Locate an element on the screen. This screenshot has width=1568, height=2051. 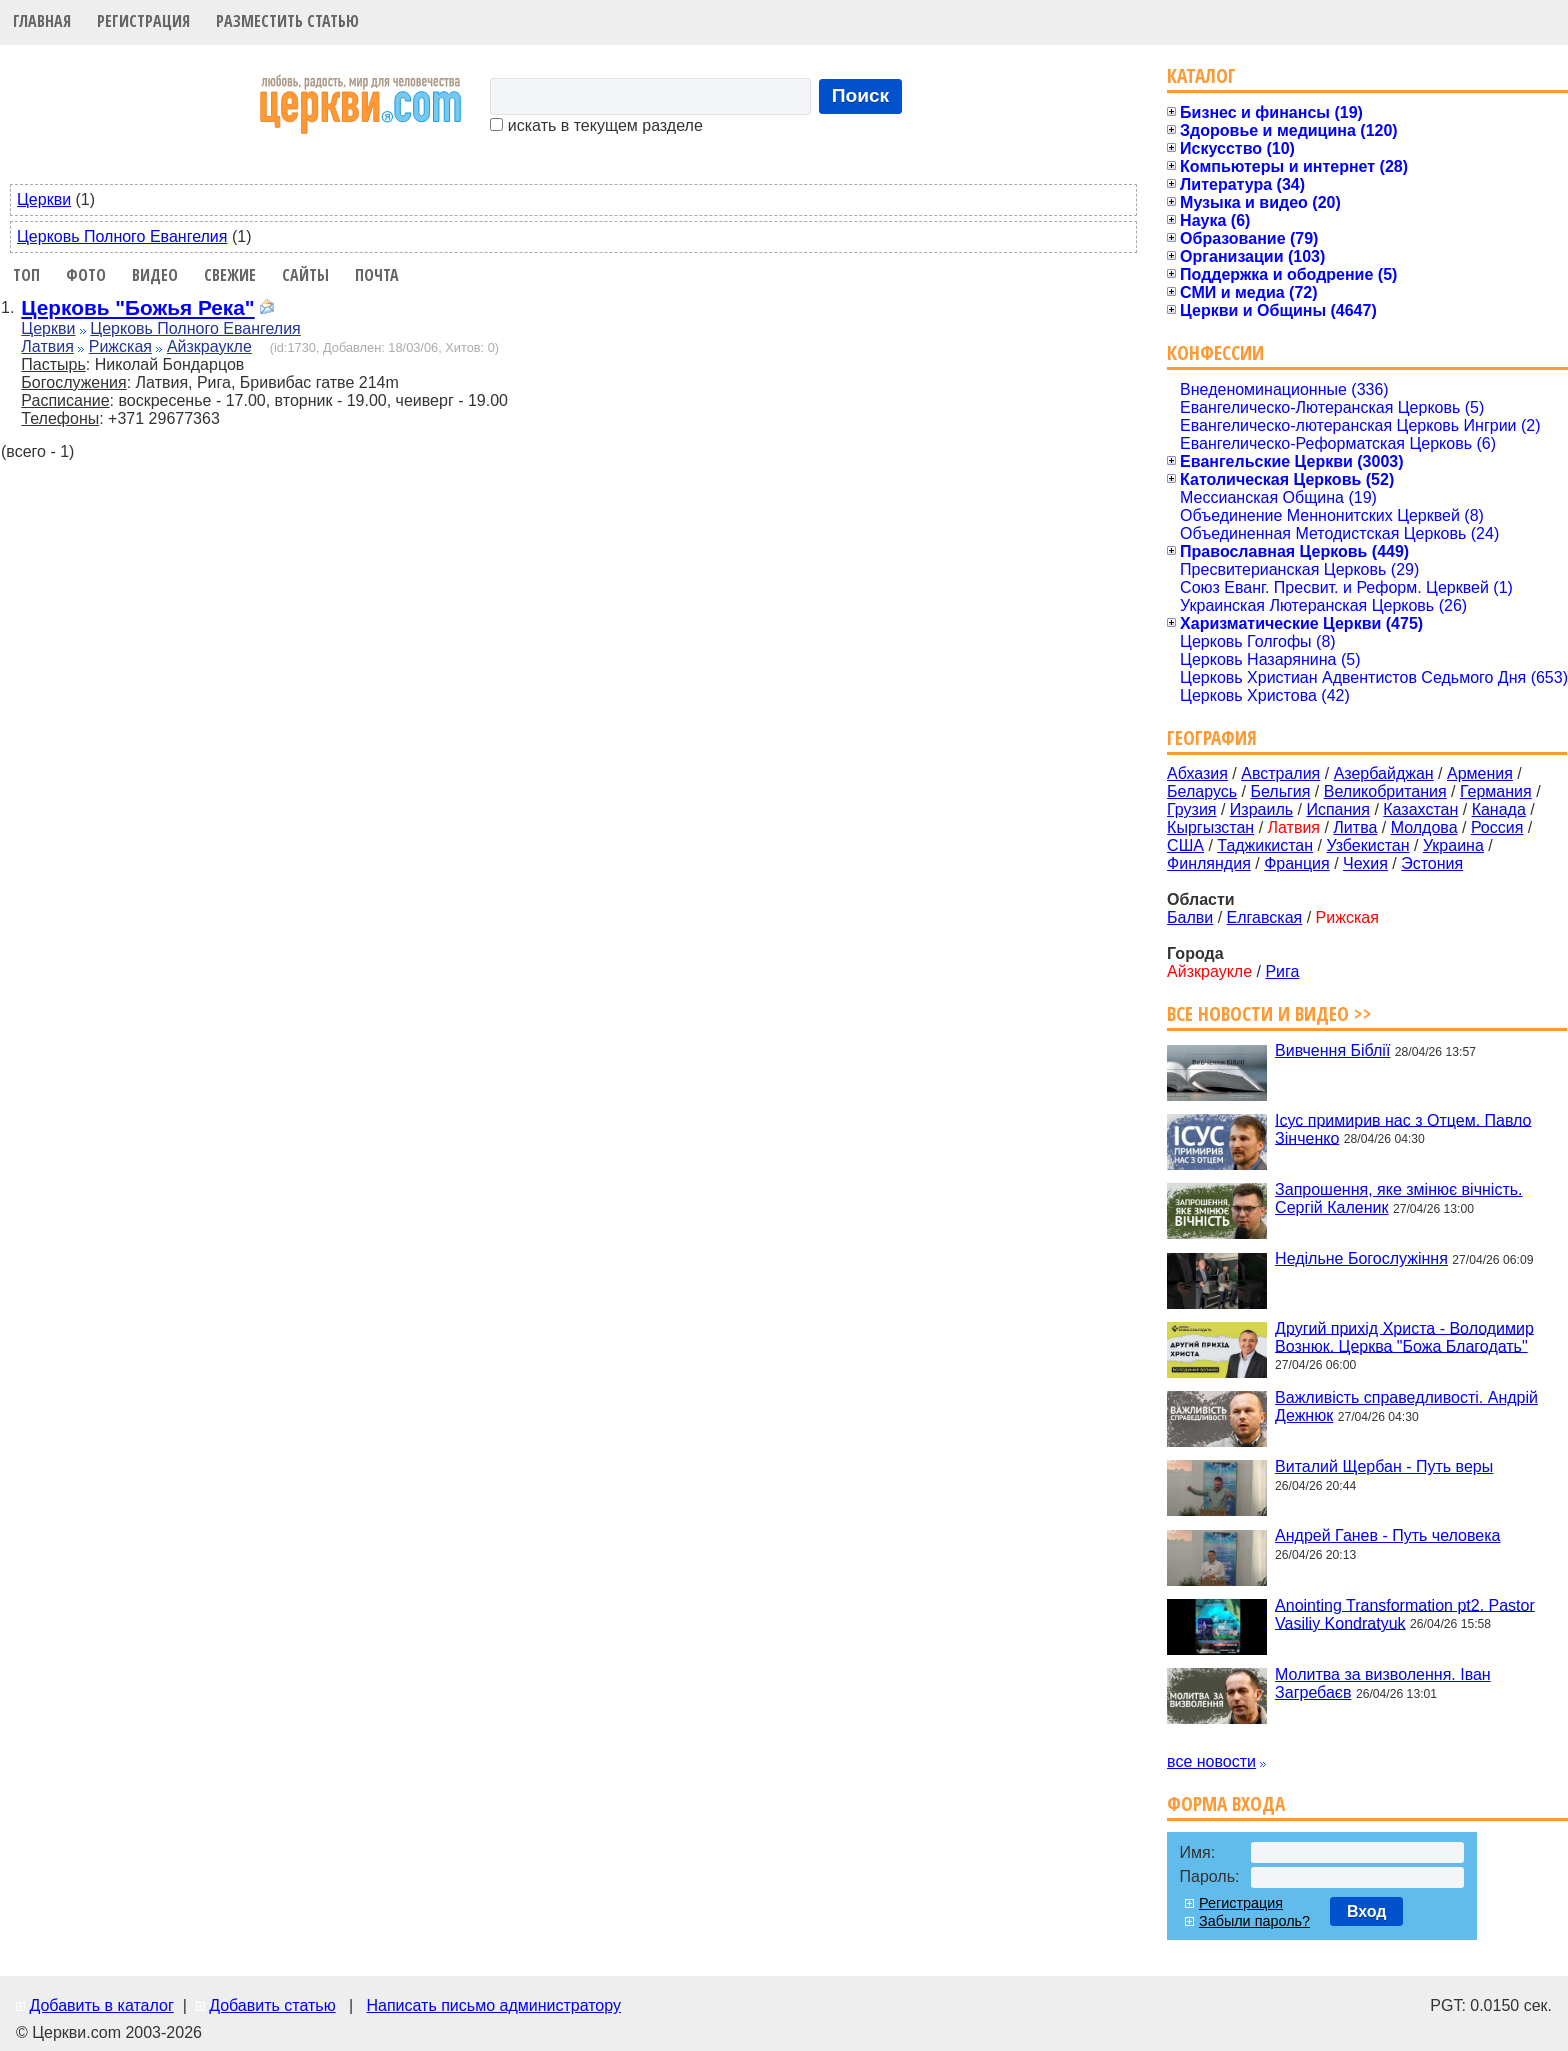
Молдова is located at coordinates (1424, 827).